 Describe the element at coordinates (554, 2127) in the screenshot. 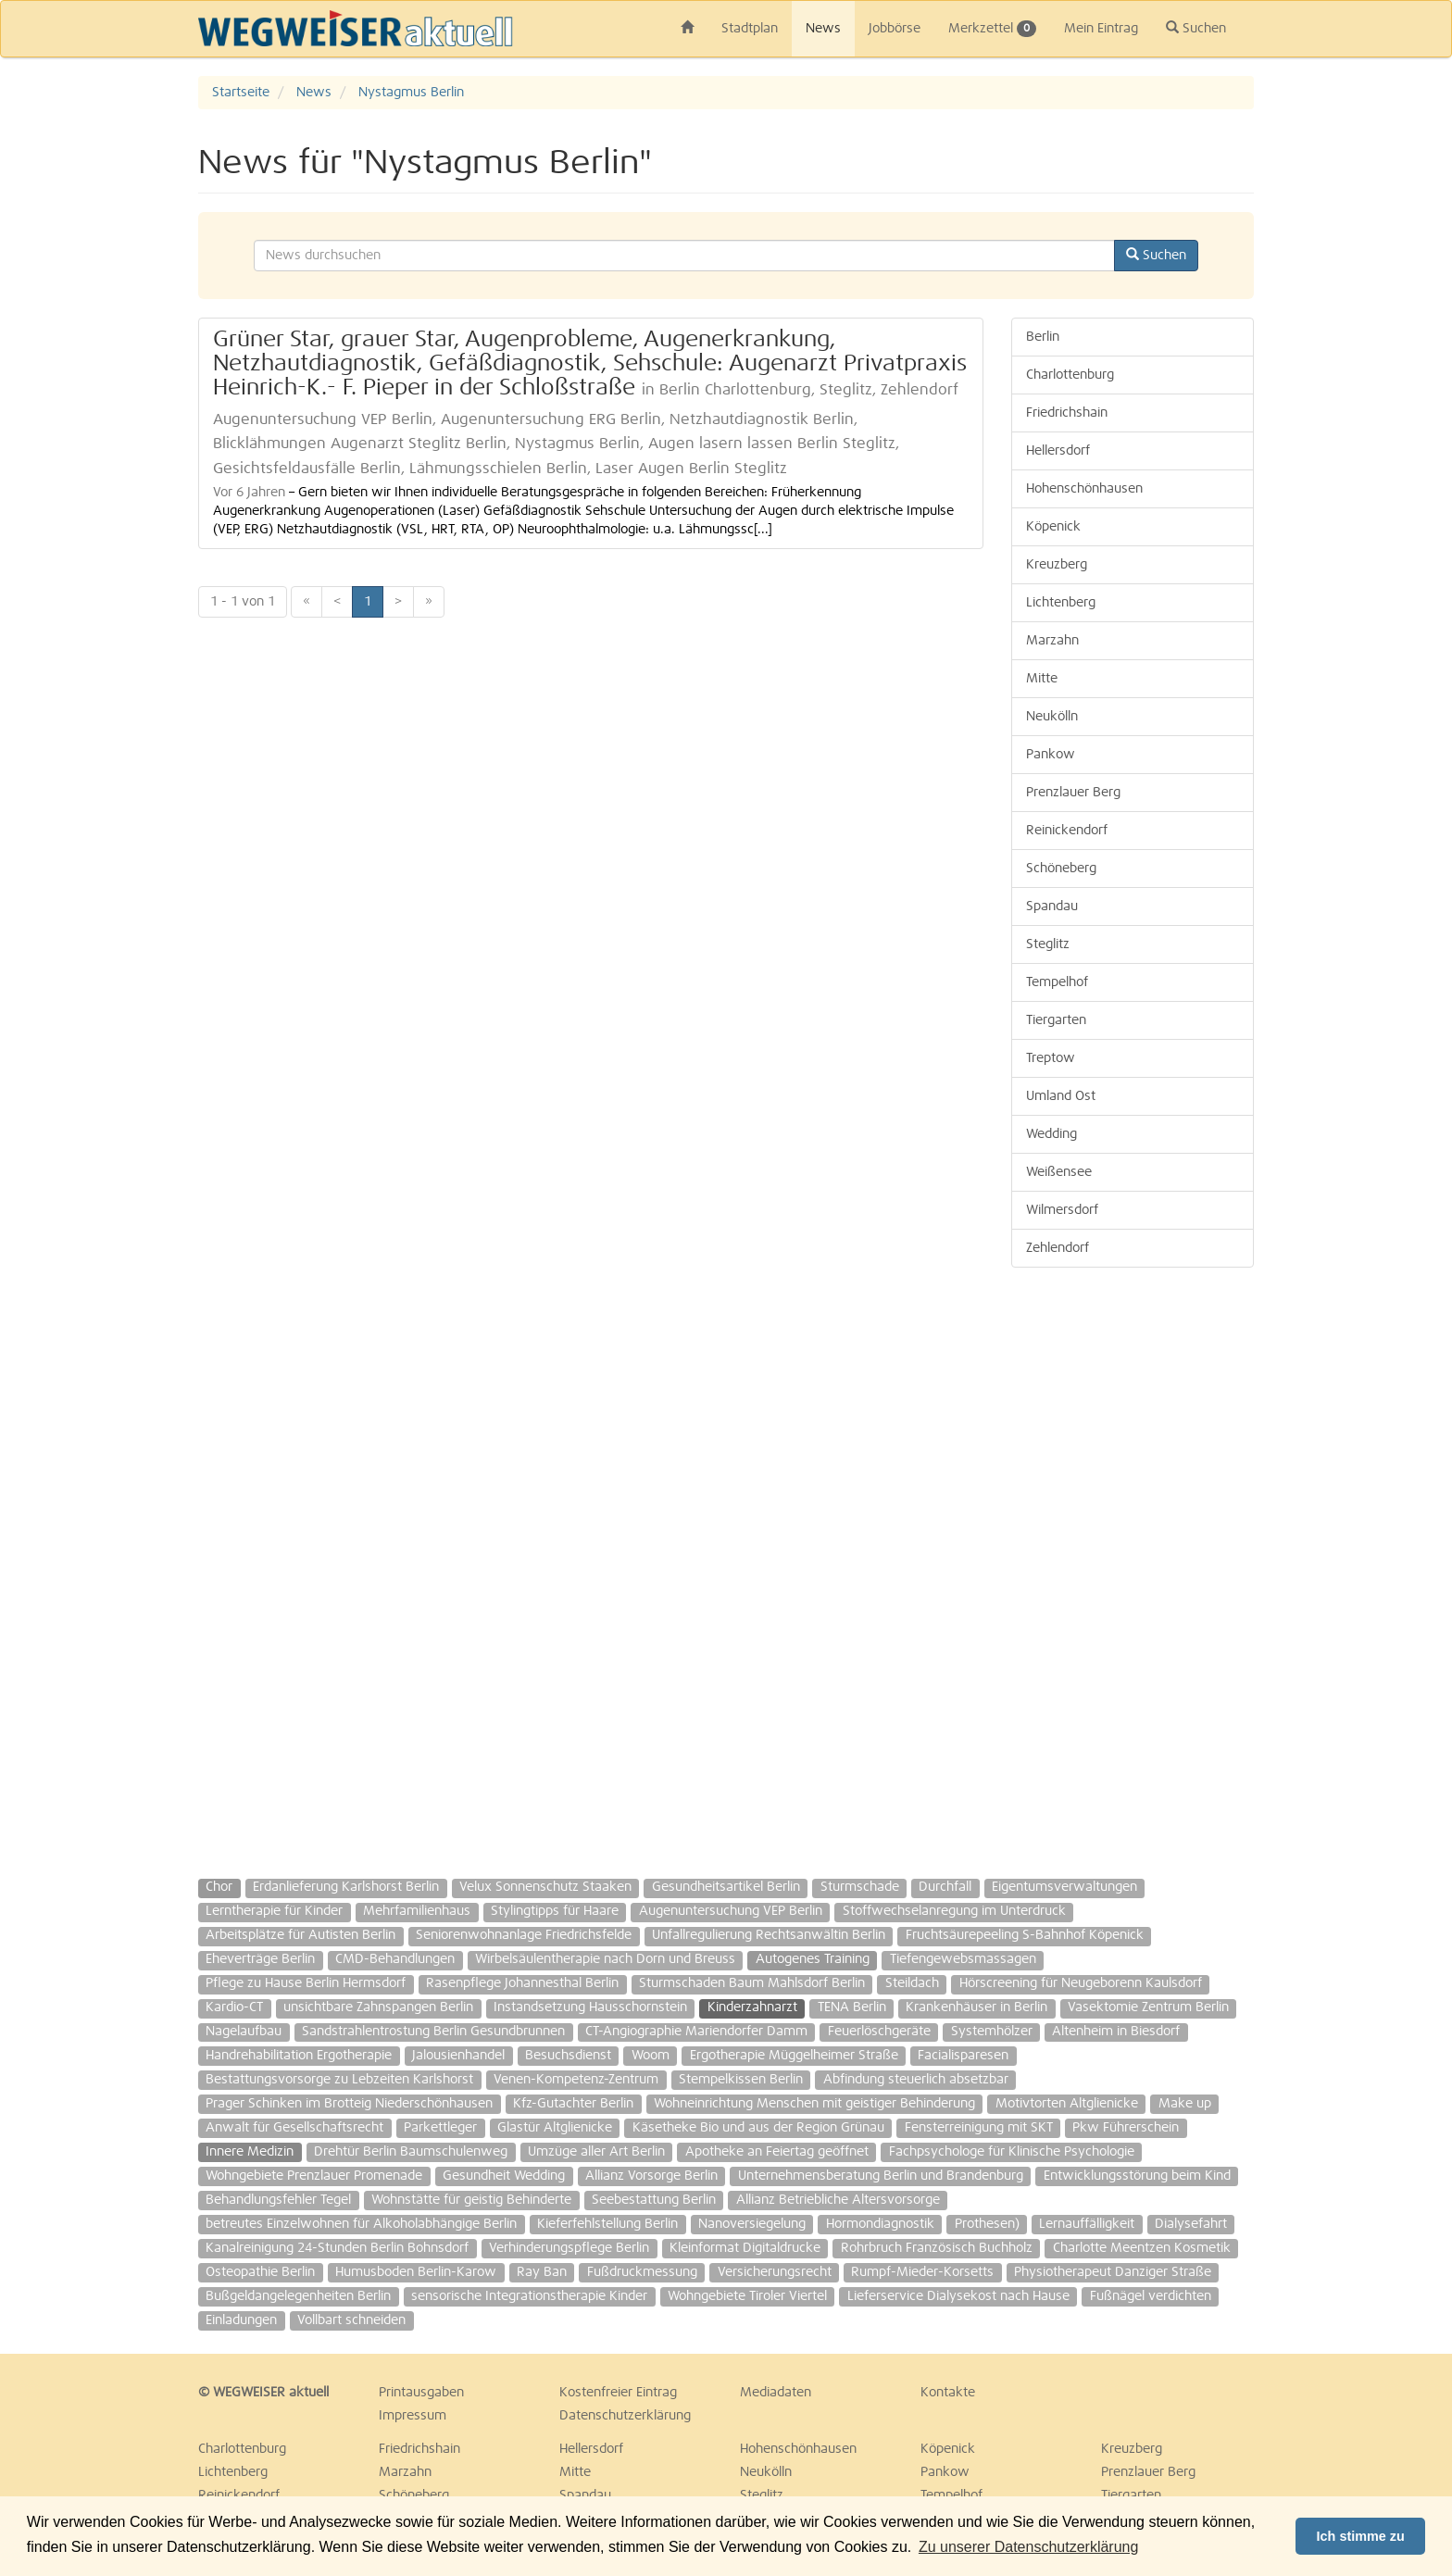

I see `Glastür Altglienicke` at that location.